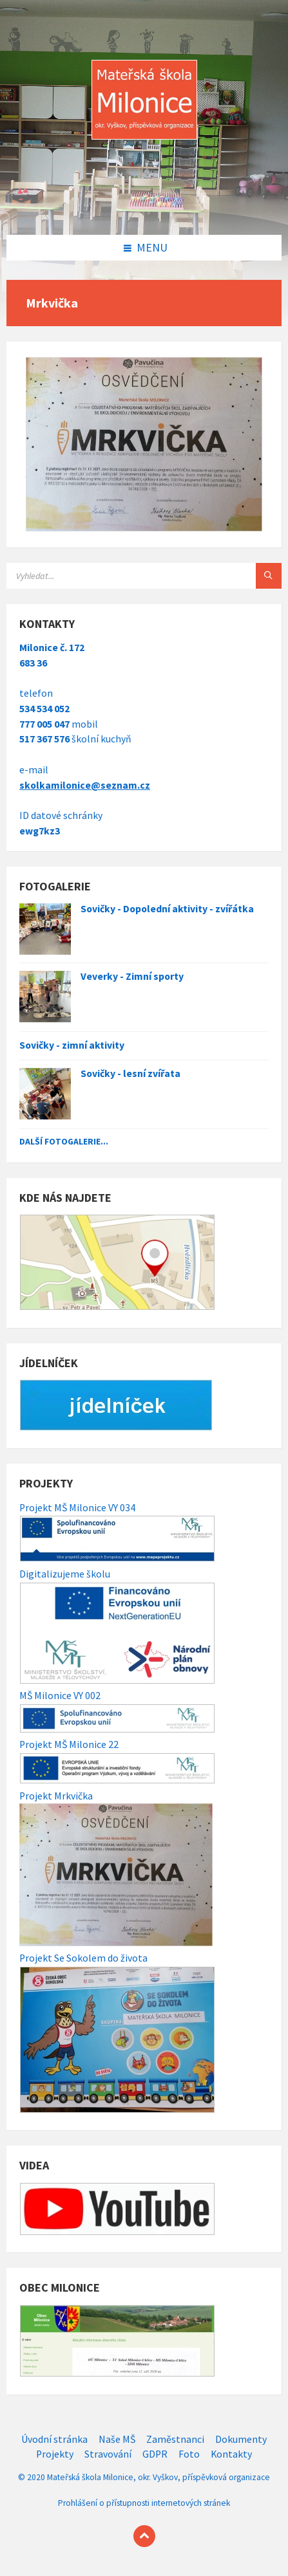 The height and width of the screenshot is (2576, 288). Describe the element at coordinates (117, 2439) in the screenshot. I see `Naše MŠ [menuitem]` at that location.